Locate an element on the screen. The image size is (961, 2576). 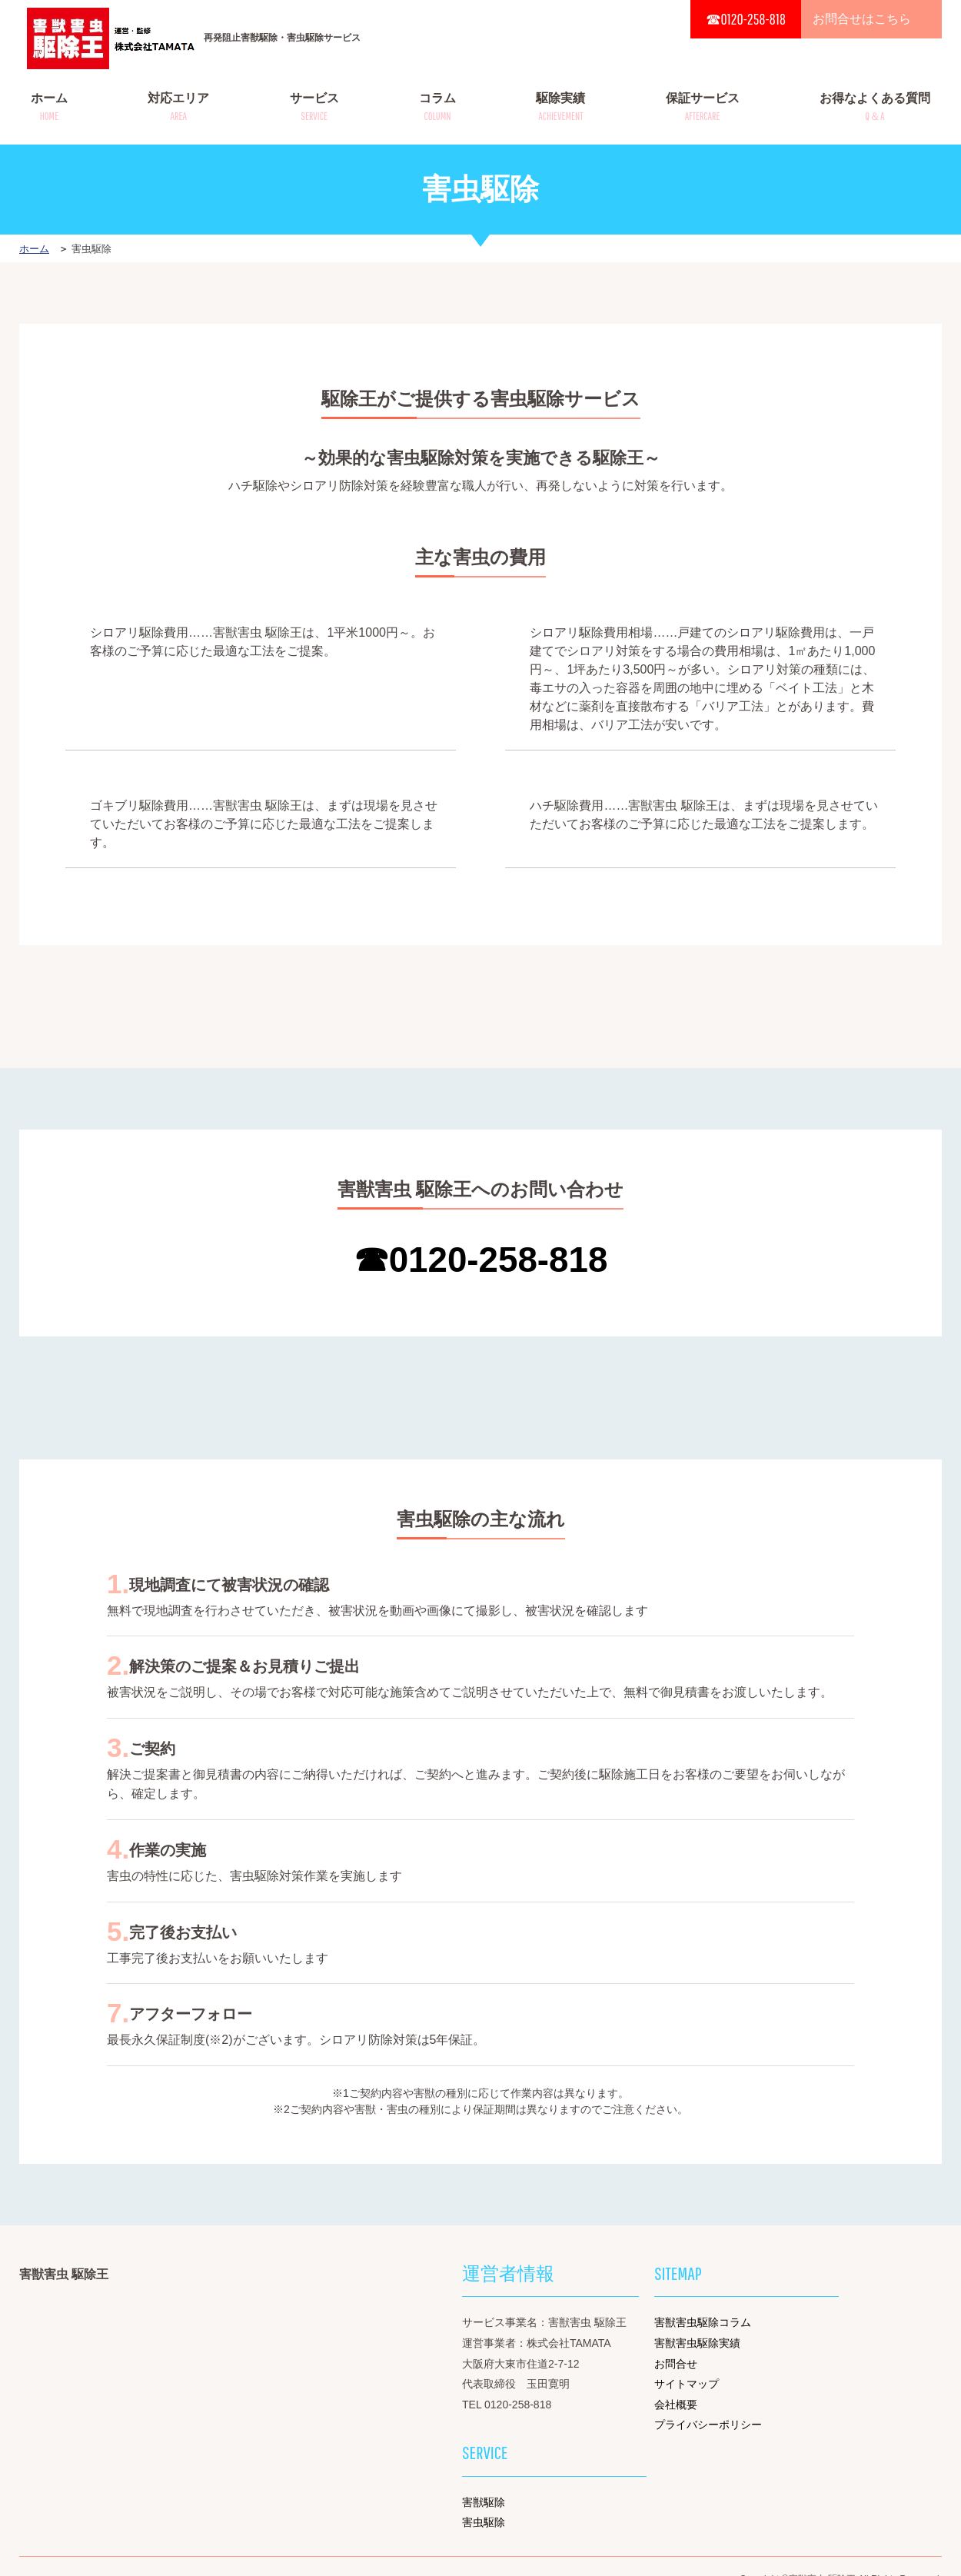
お問合せ is located at coordinates (675, 2364).